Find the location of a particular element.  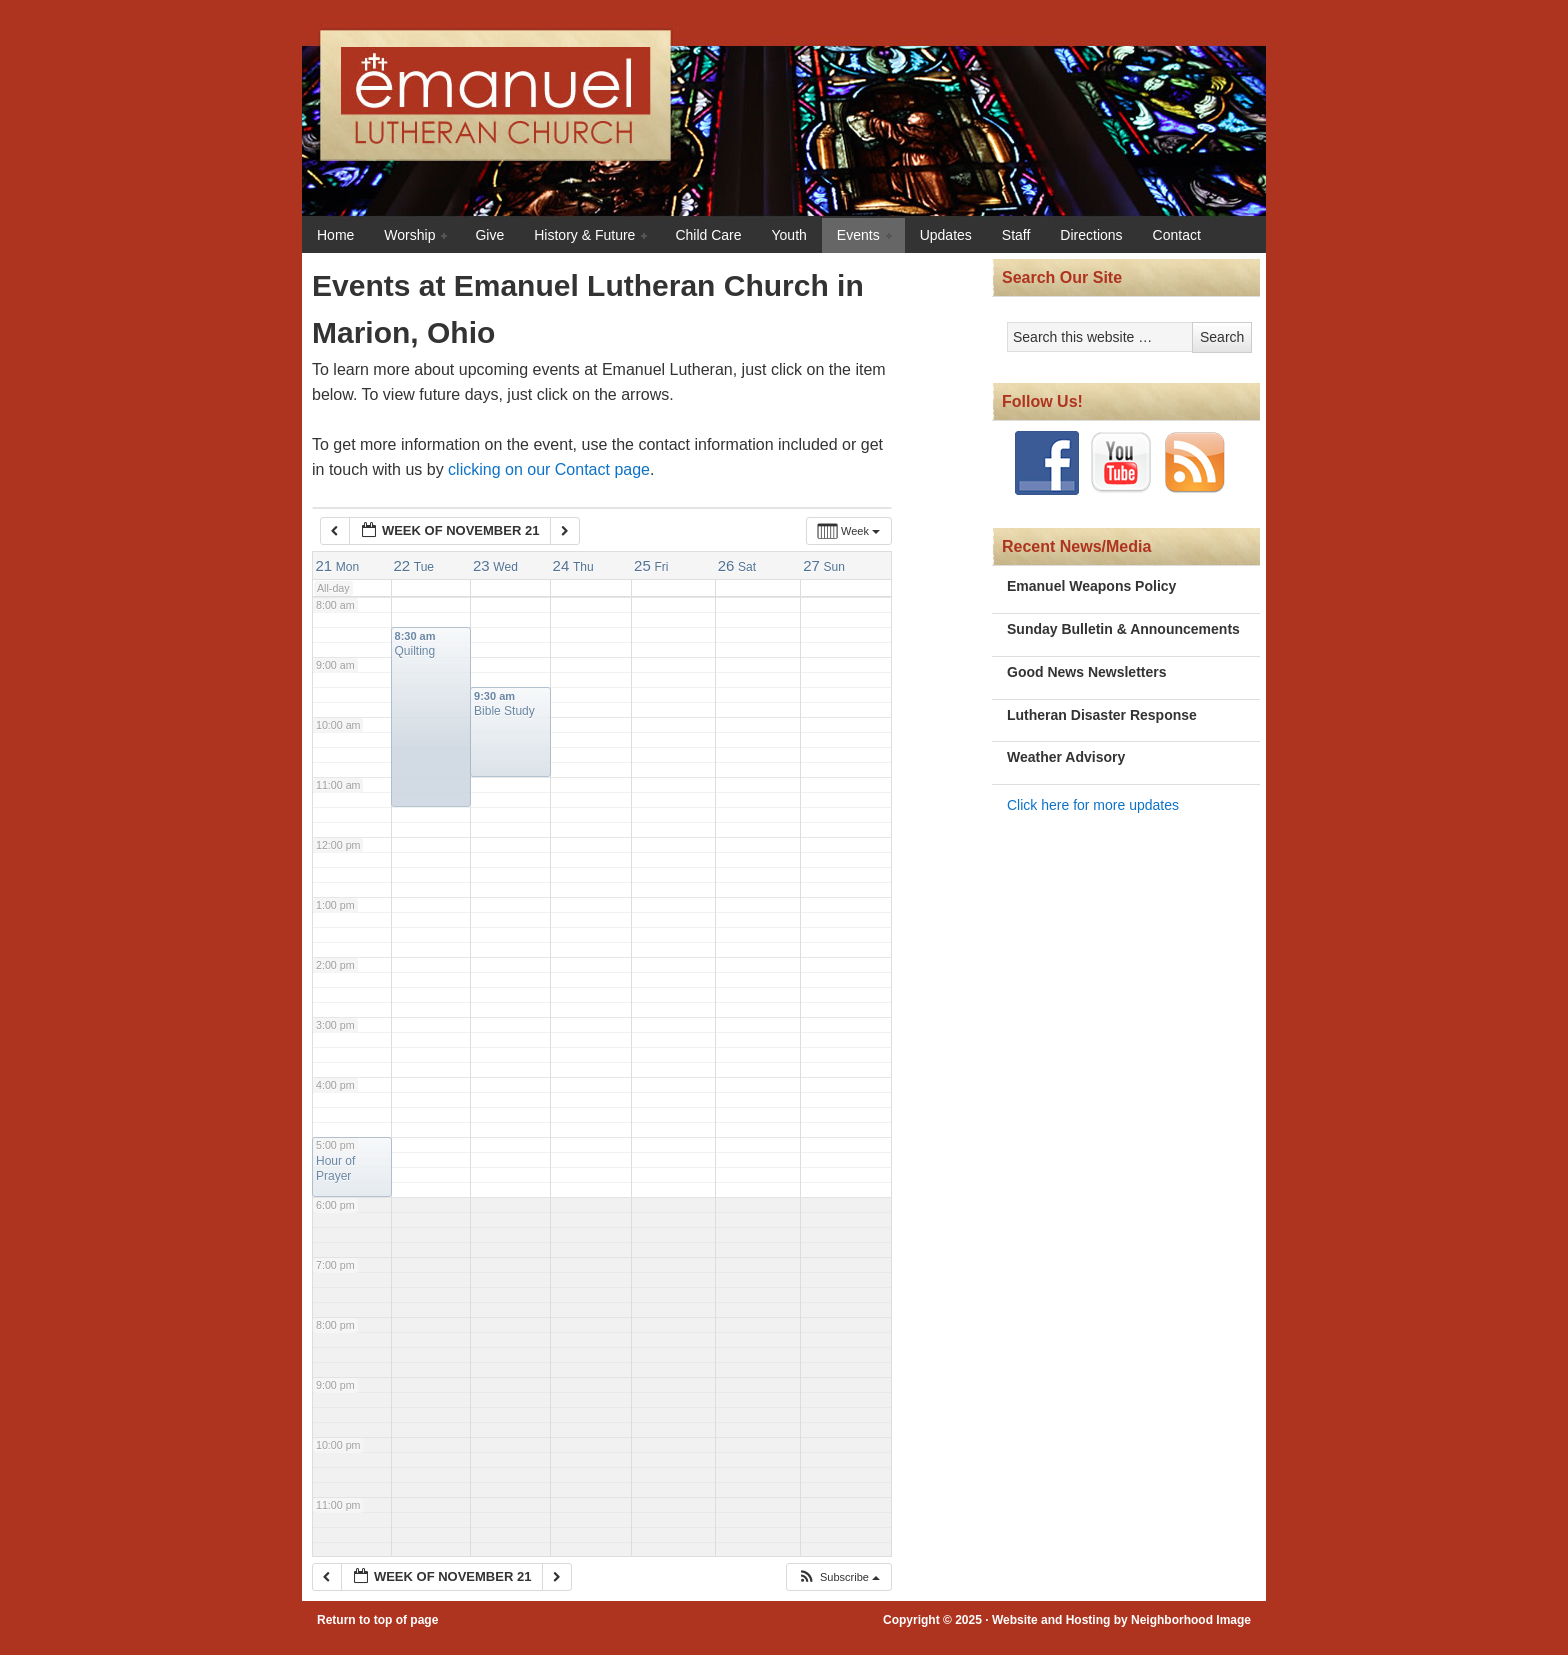

Give is located at coordinates (489, 235).